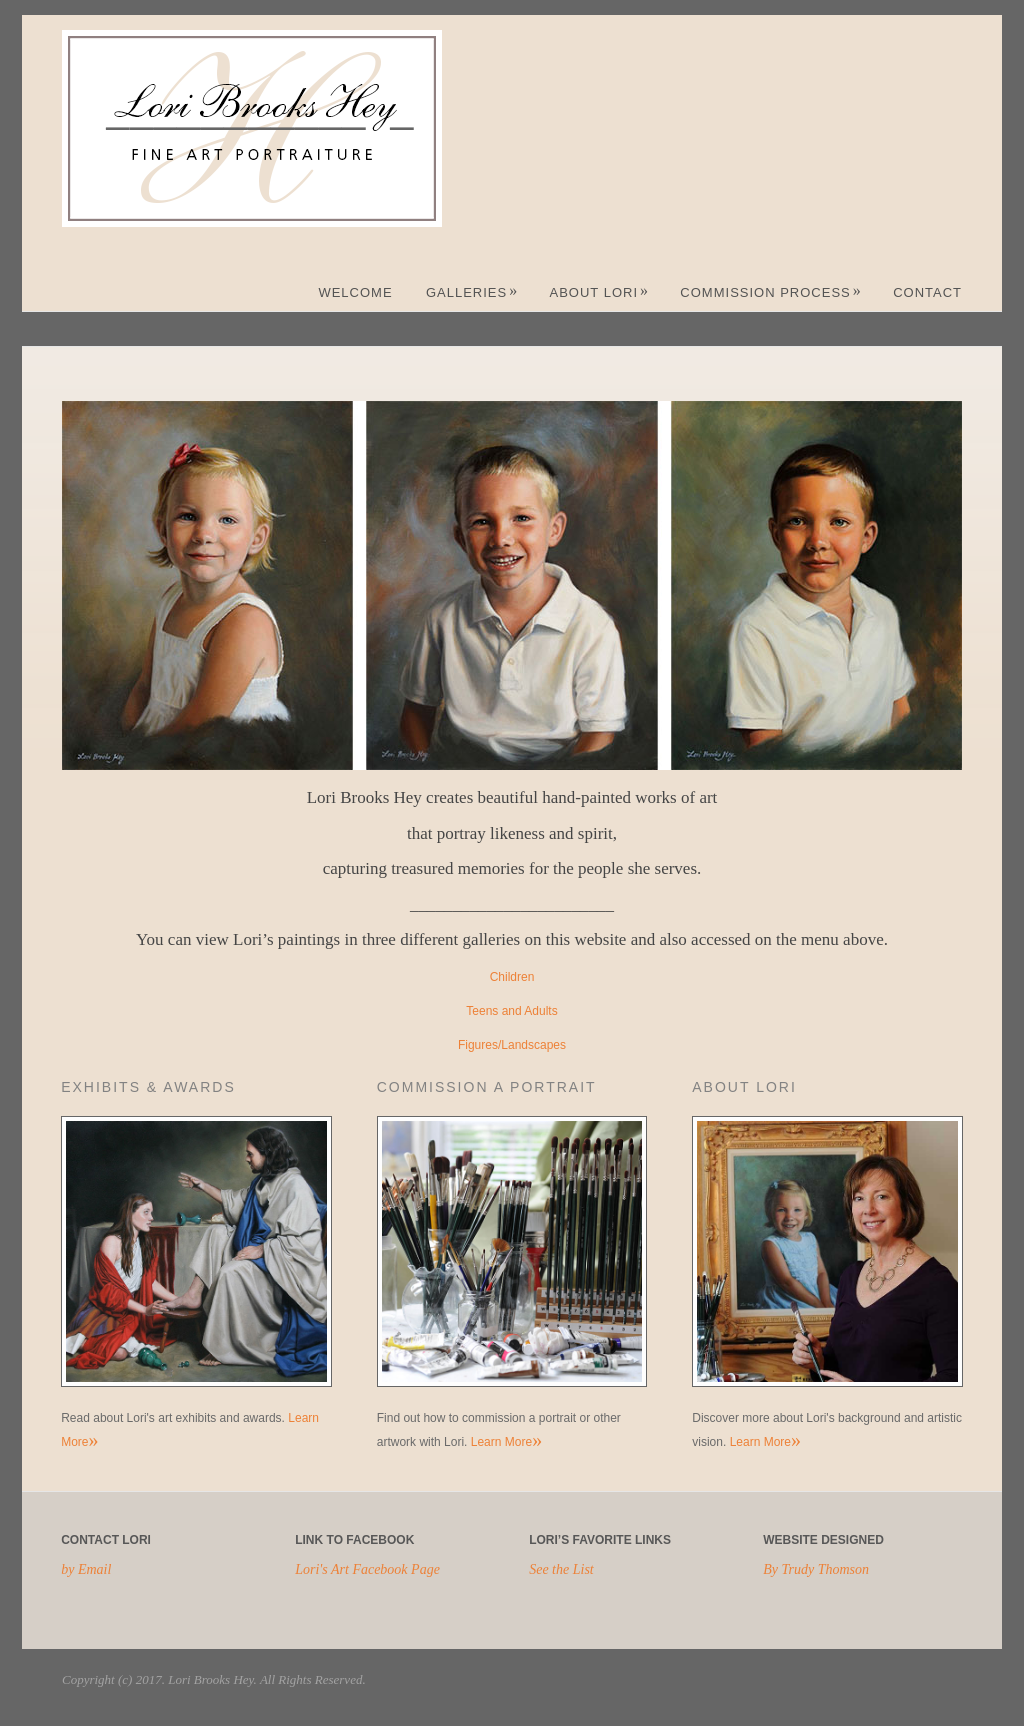 This screenshot has width=1024, height=1726. I want to click on Learn More, so click(506, 1442).